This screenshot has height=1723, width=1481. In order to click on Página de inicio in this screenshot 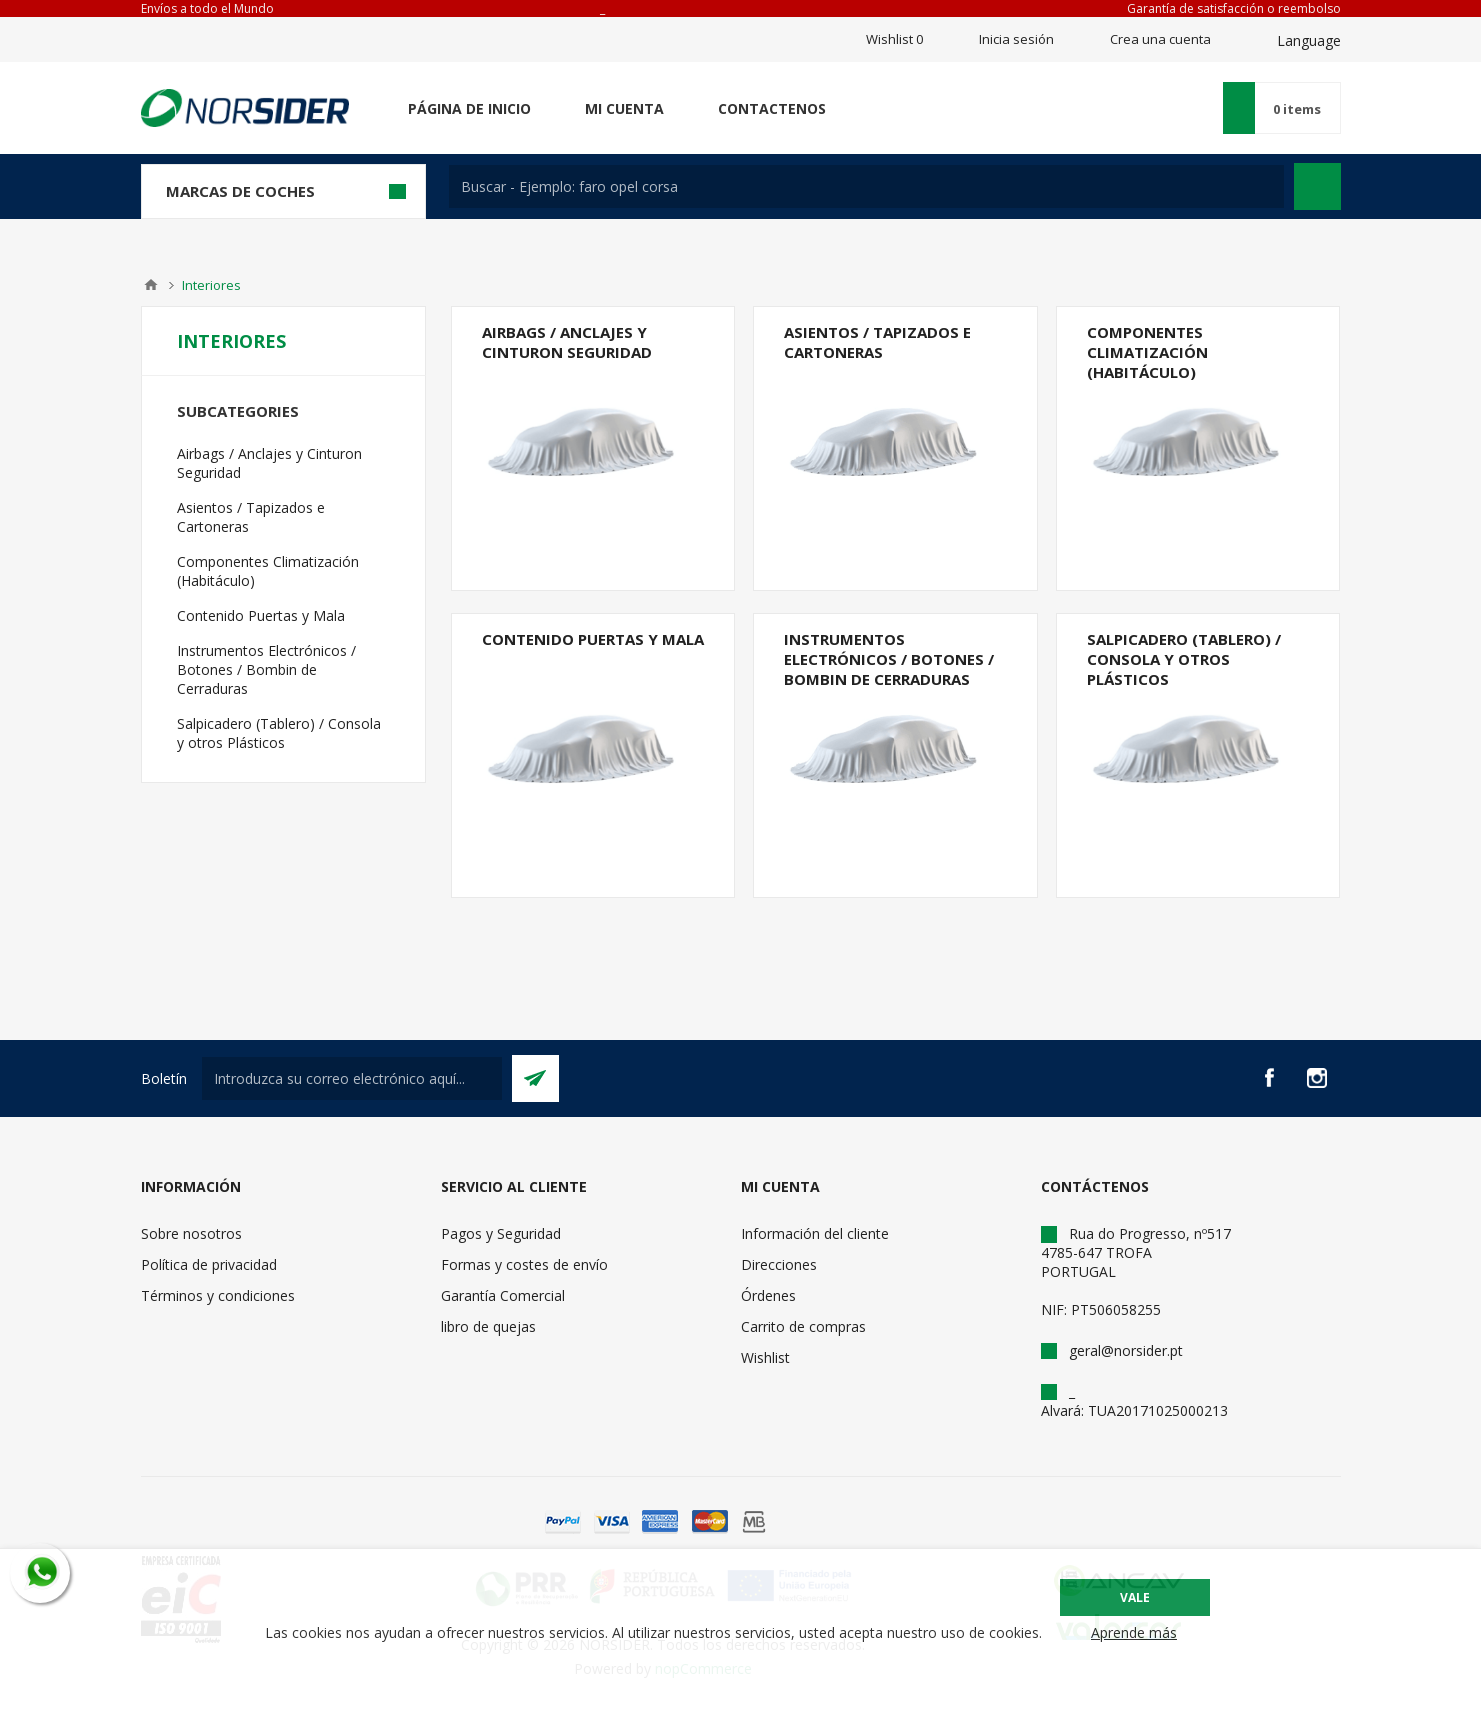, I will do `click(469, 108)`.